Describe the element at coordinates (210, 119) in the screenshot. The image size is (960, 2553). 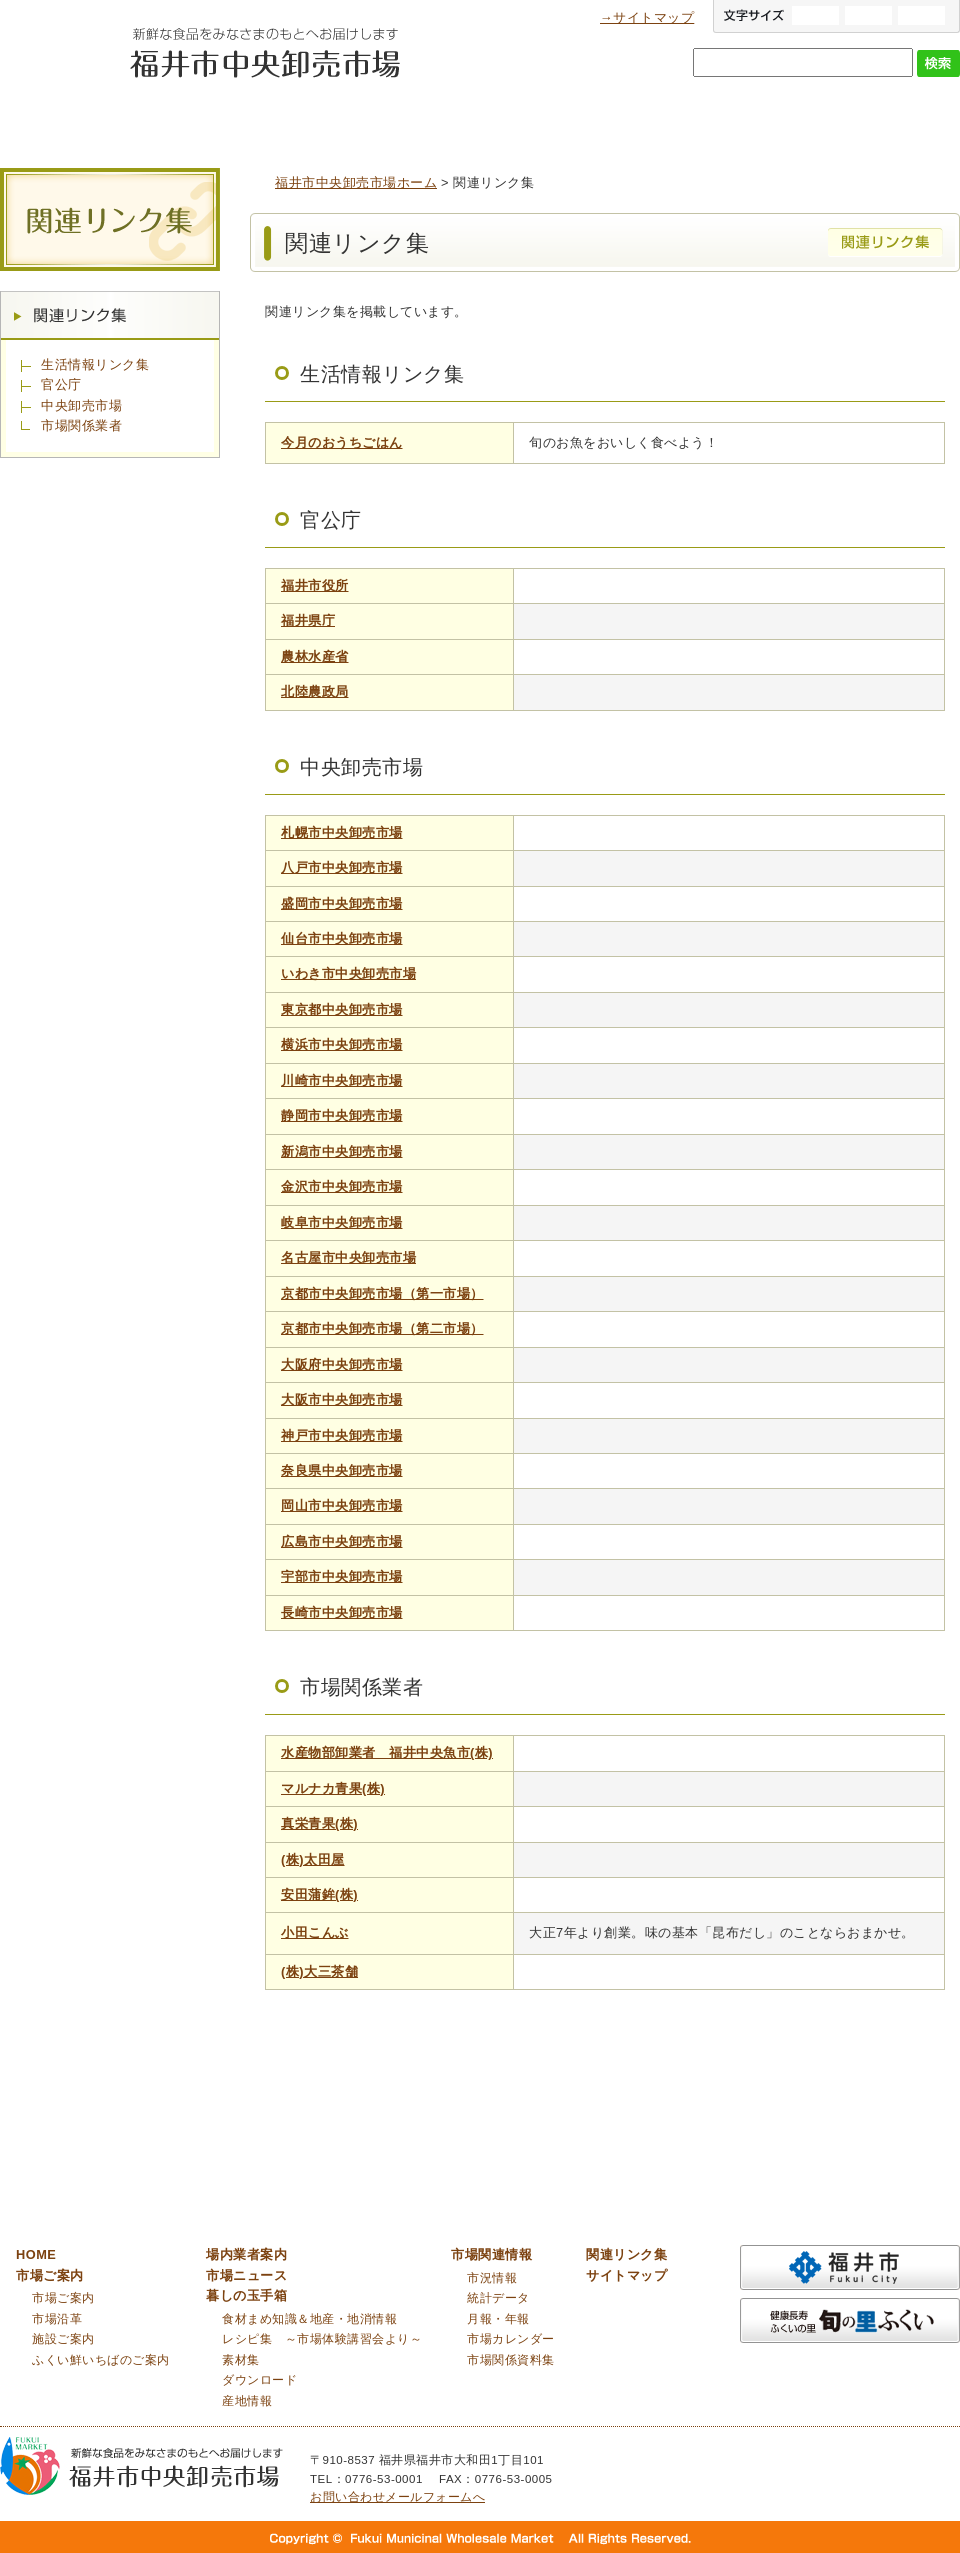
I see `市場ご案内` at that location.